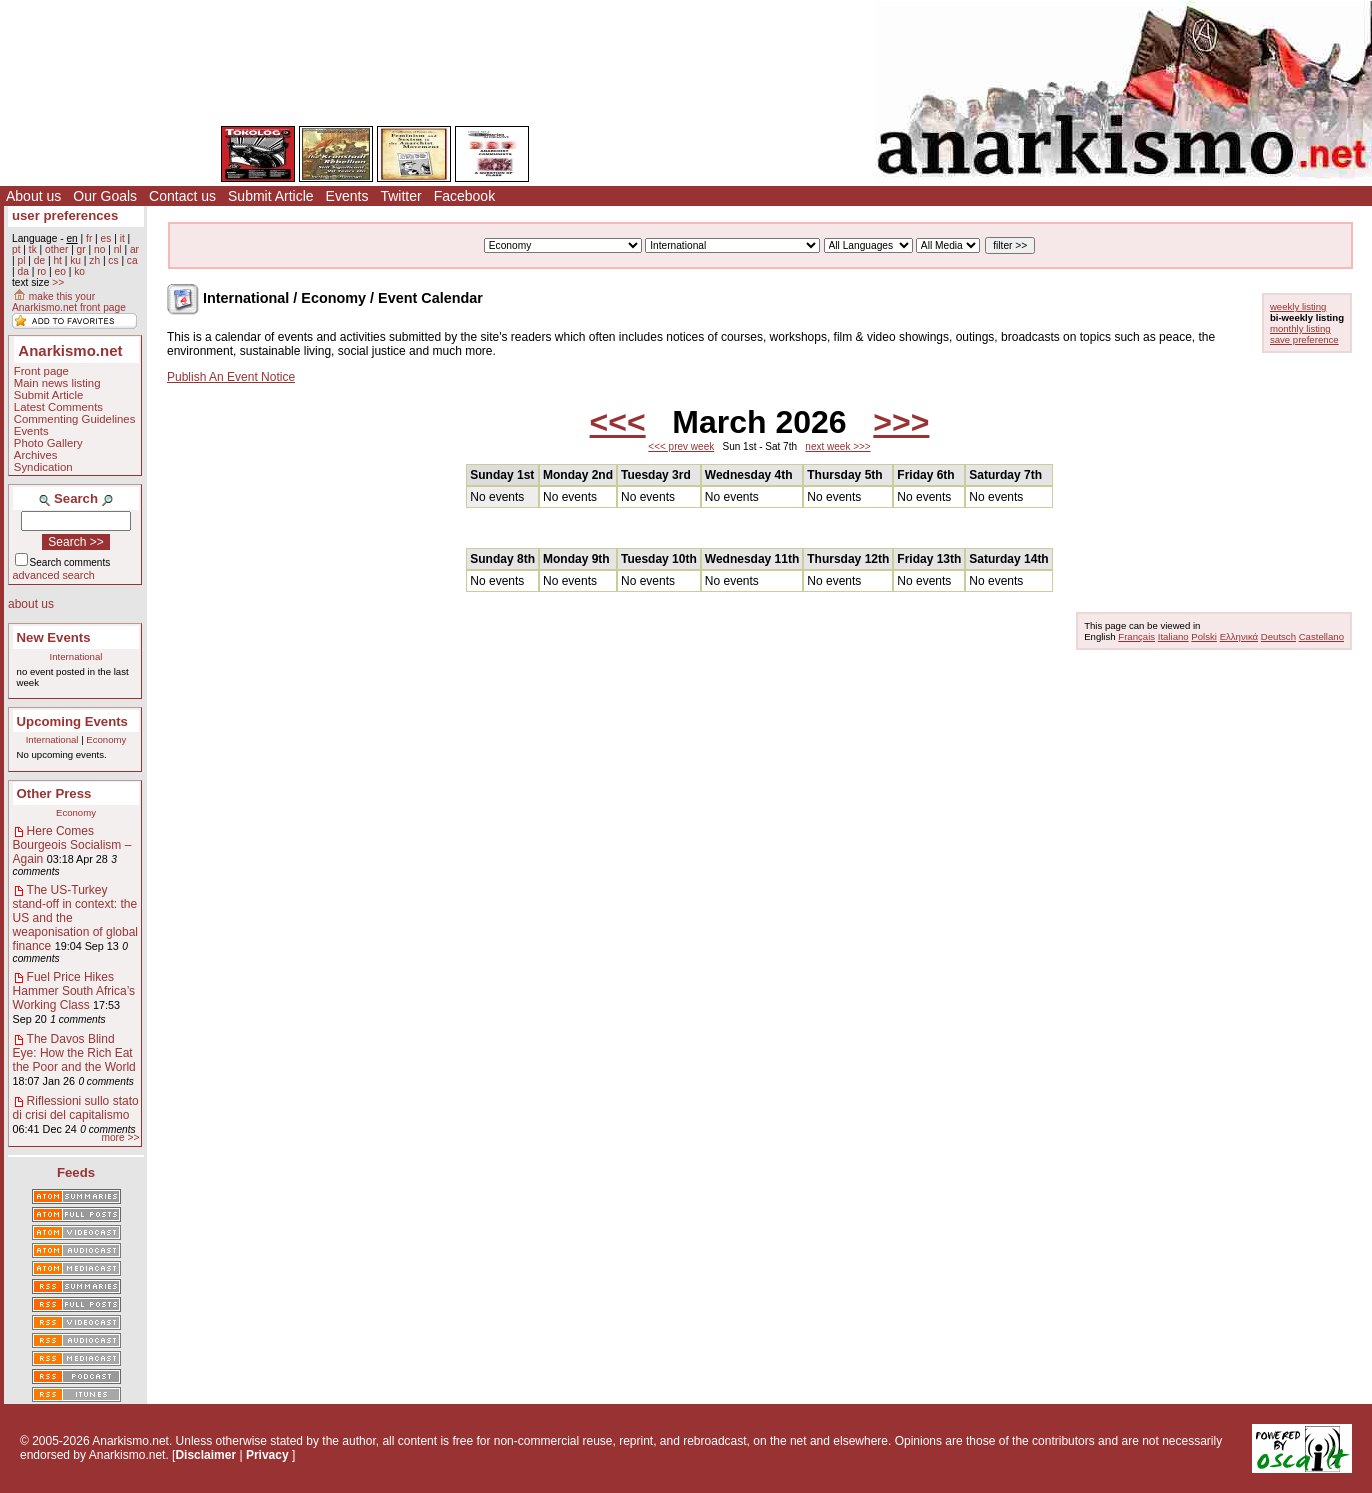  What do you see at coordinates (1136, 636) in the screenshot?
I see `Français` at bounding box center [1136, 636].